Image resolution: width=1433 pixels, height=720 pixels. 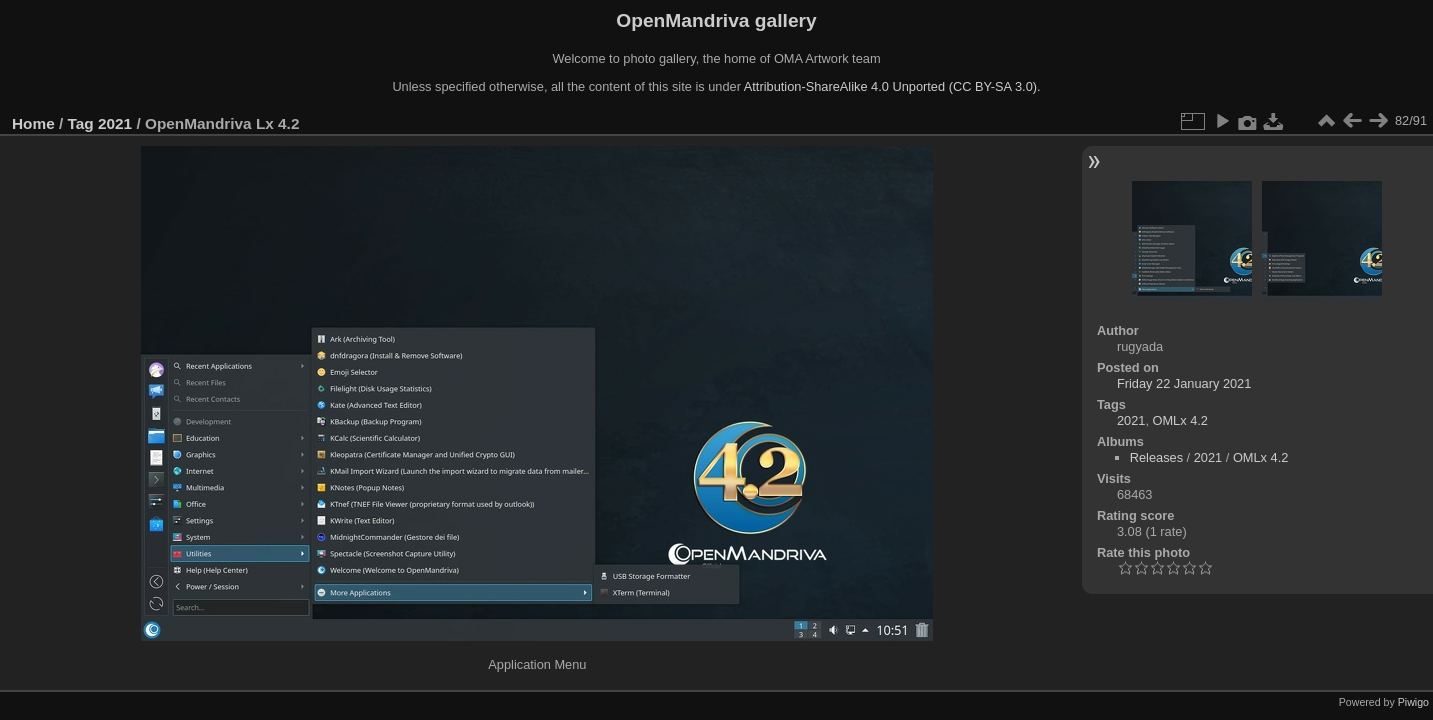 I want to click on Friday 22 January 2021, so click(x=1184, y=383).